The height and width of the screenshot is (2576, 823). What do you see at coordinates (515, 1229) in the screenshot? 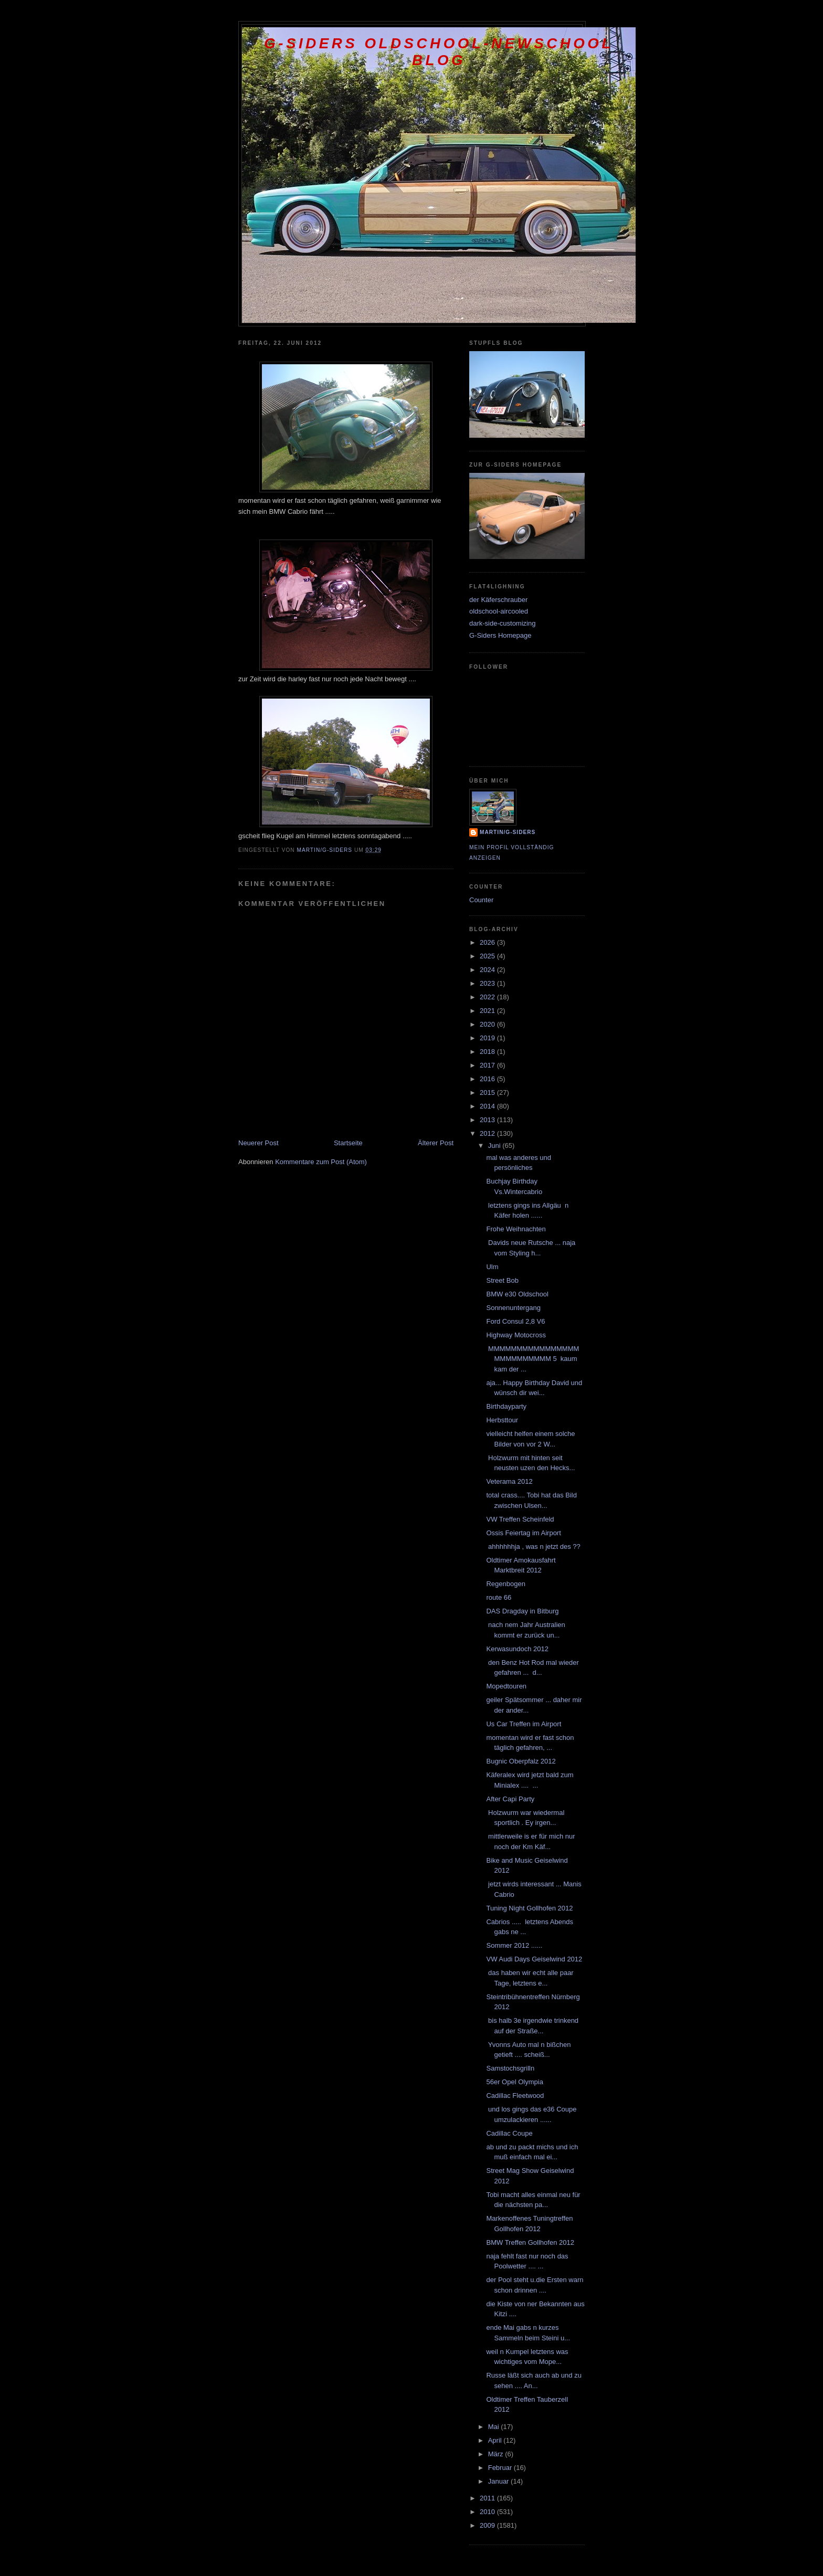
I see `Frohe Weihnachten` at bounding box center [515, 1229].